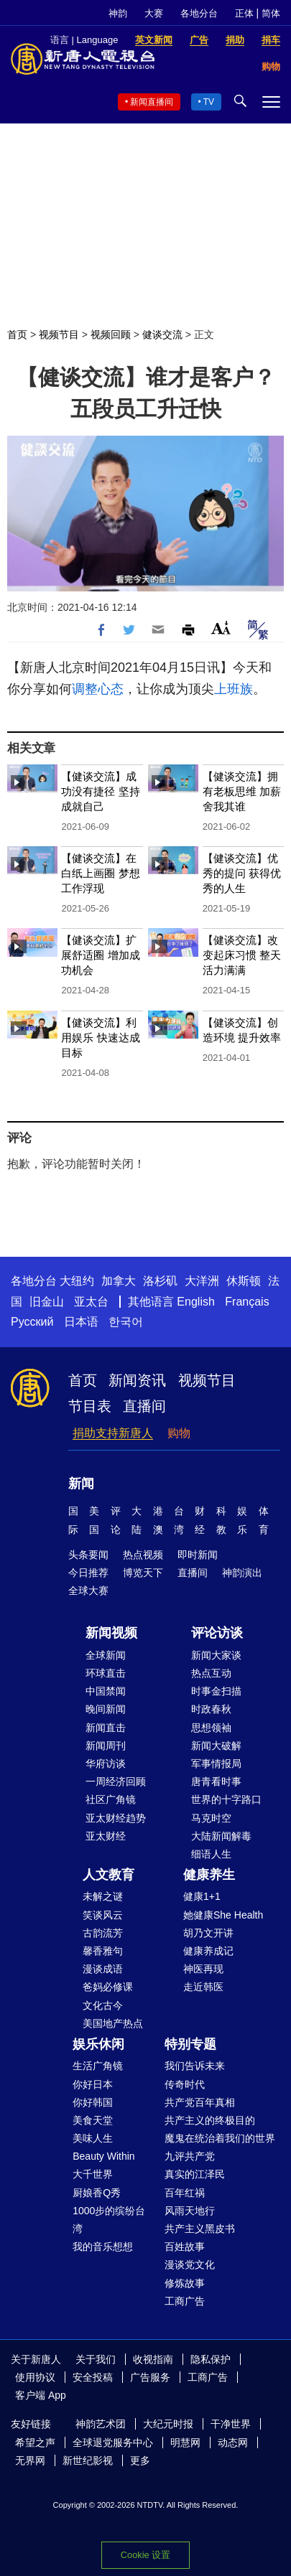  What do you see at coordinates (103, 1951) in the screenshot?
I see `馨香雅句` at bounding box center [103, 1951].